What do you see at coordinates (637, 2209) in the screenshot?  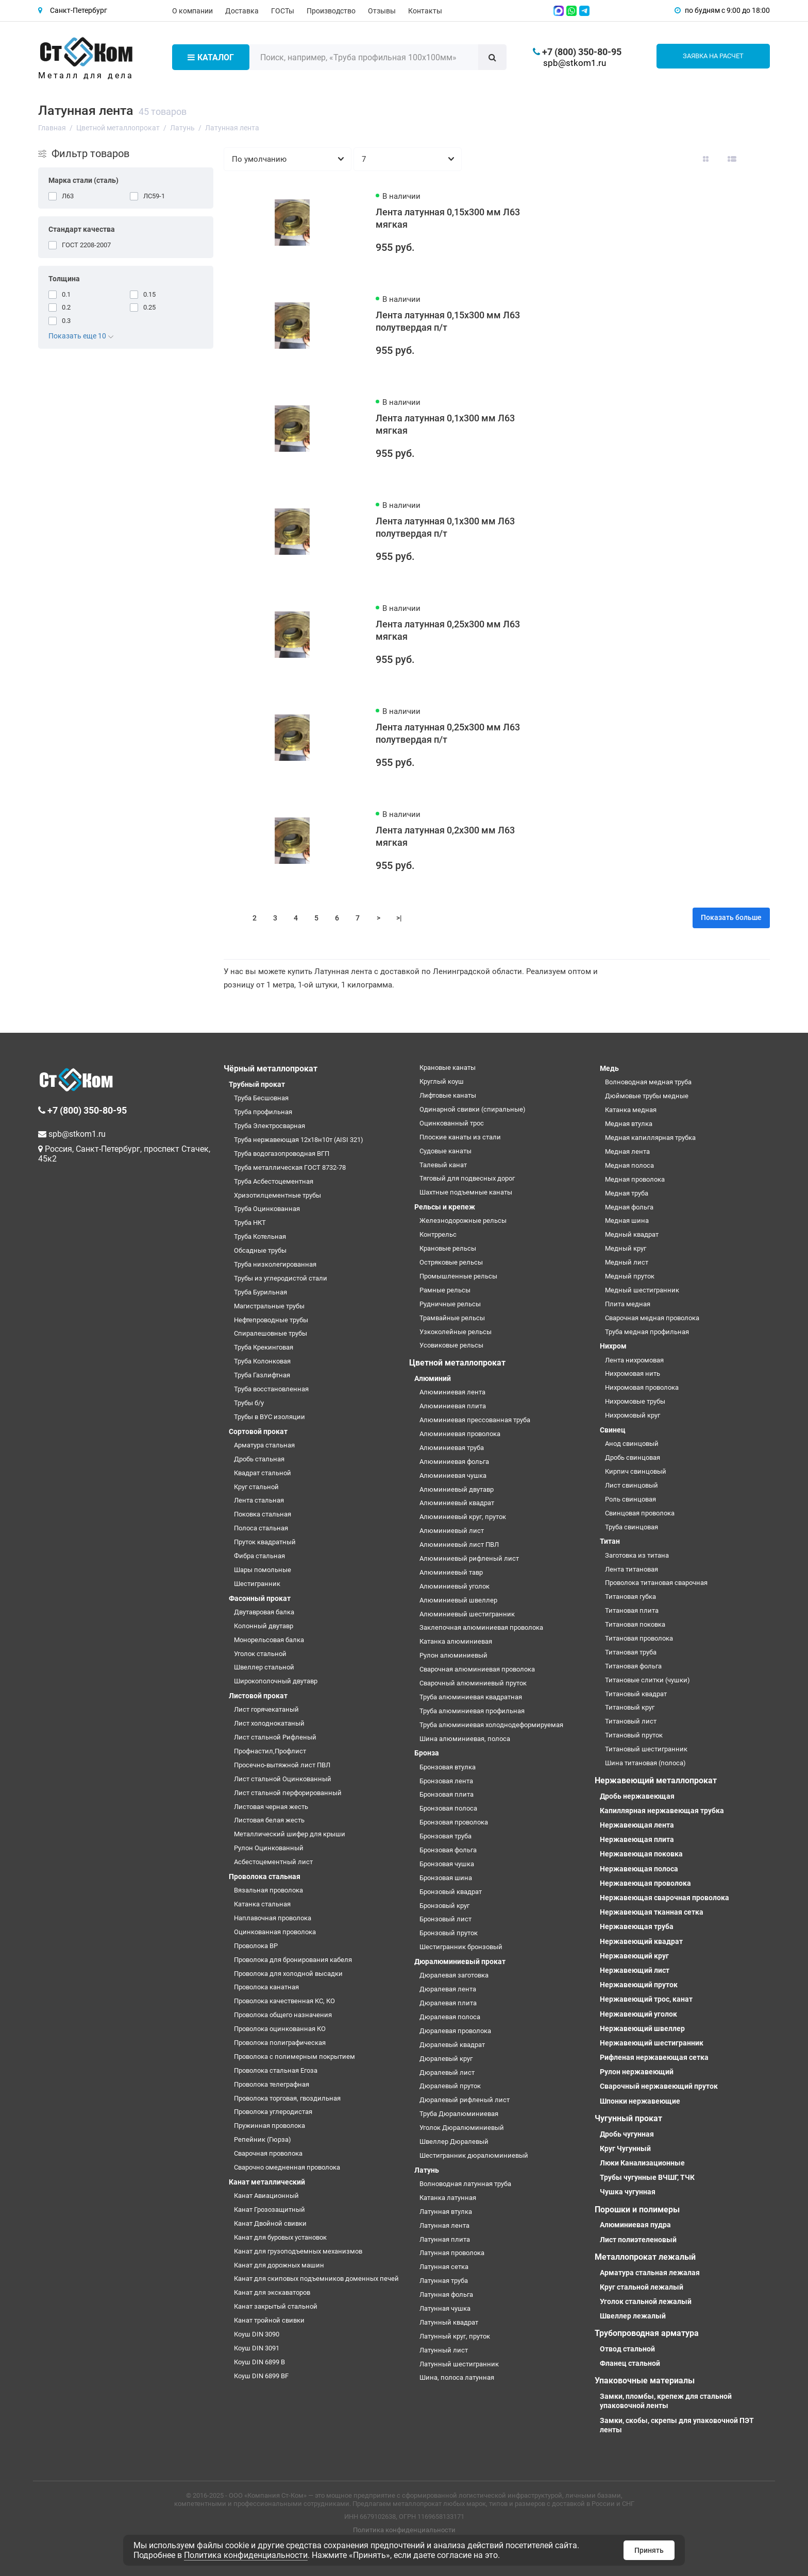 I see `Порошки и полимеры` at bounding box center [637, 2209].